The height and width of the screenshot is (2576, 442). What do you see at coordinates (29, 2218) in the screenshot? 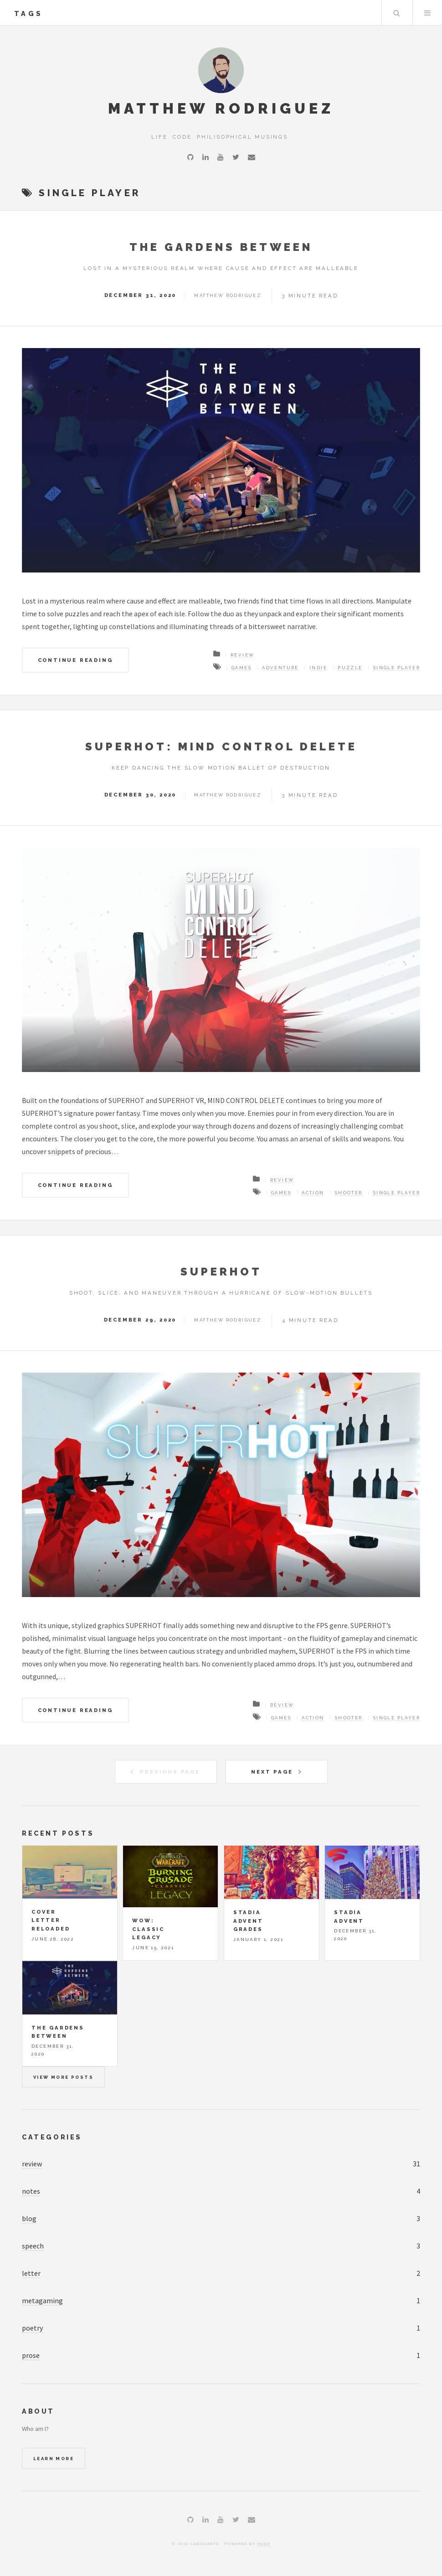
I see `blog` at bounding box center [29, 2218].